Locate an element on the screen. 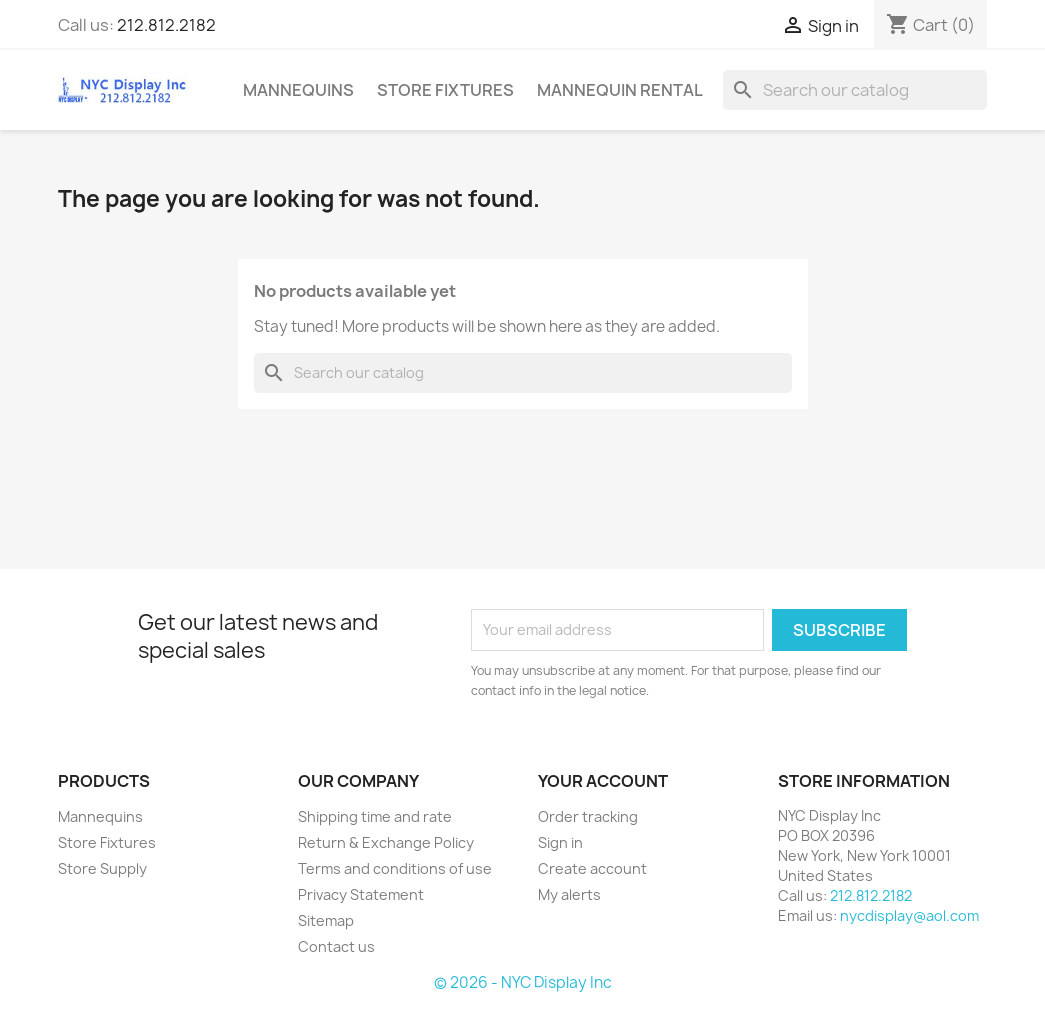 This screenshot has height=1009, width=1045. mannequin rental is located at coordinates (620, 90).